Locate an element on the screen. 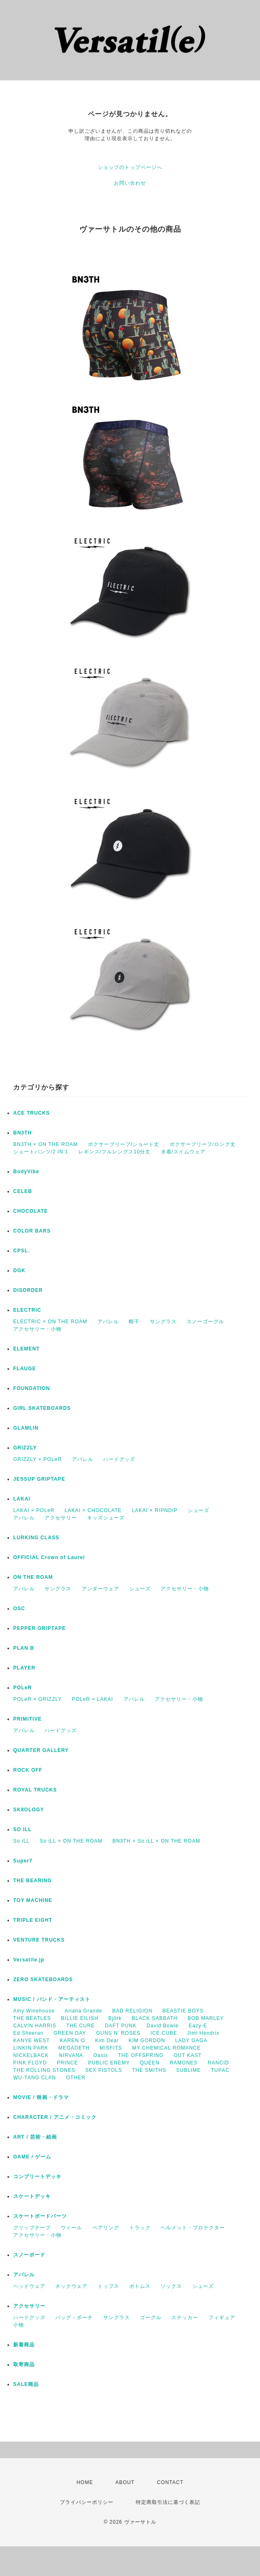 The width and height of the screenshot is (260, 2576). KANYE WEST is located at coordinates (31, 2040).